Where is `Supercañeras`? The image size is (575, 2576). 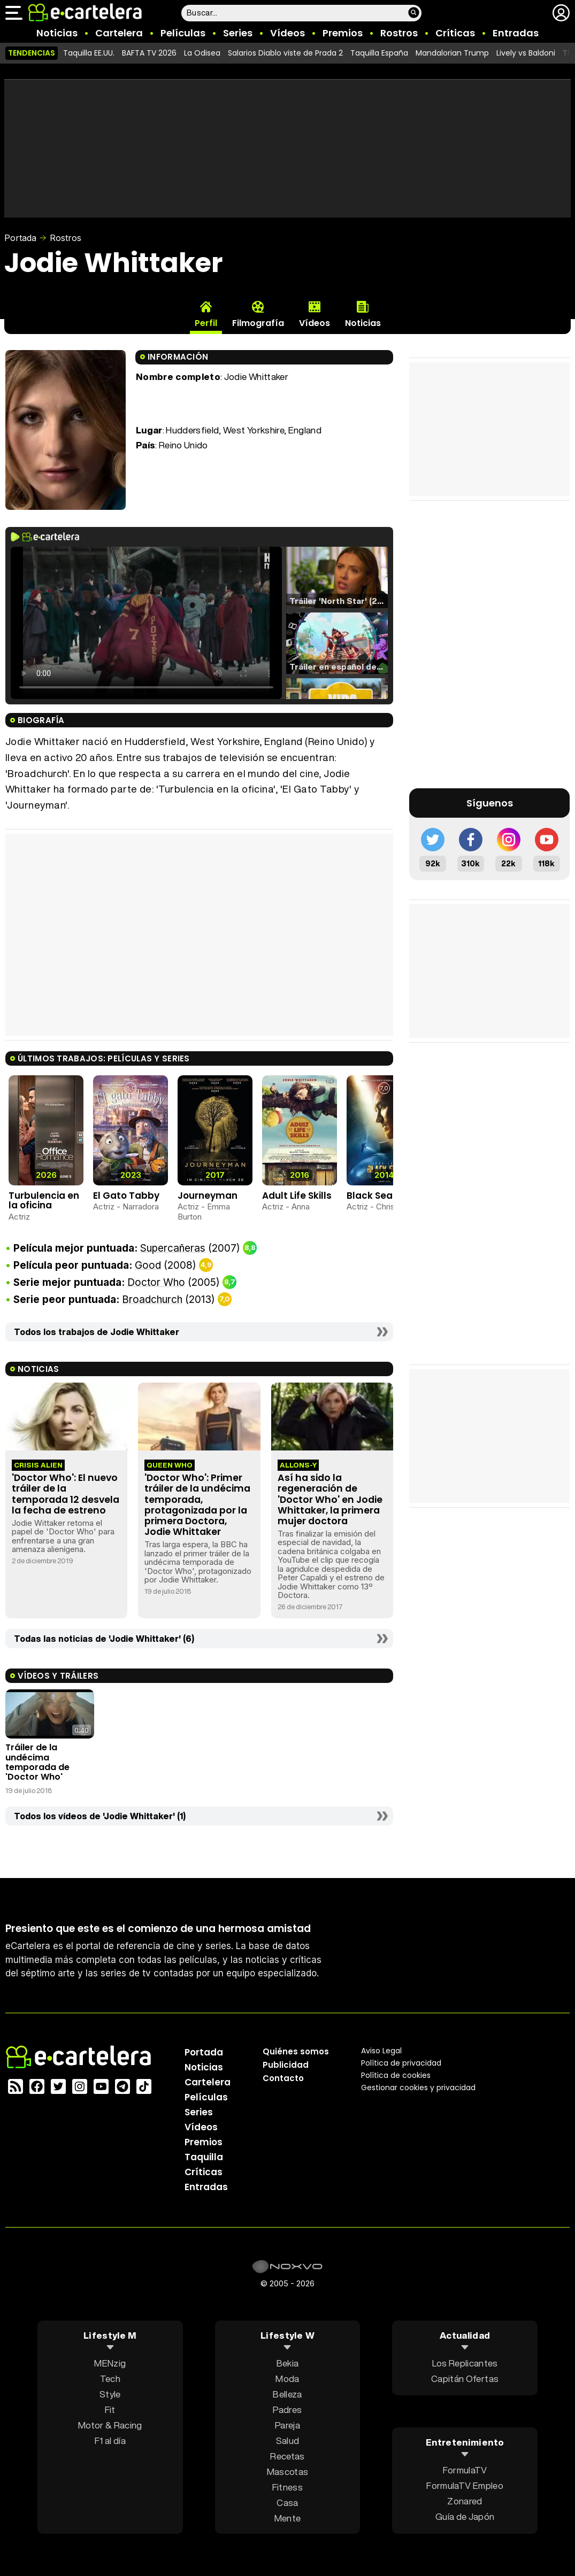
Supercañeras is located at coordinates (172, 1248).